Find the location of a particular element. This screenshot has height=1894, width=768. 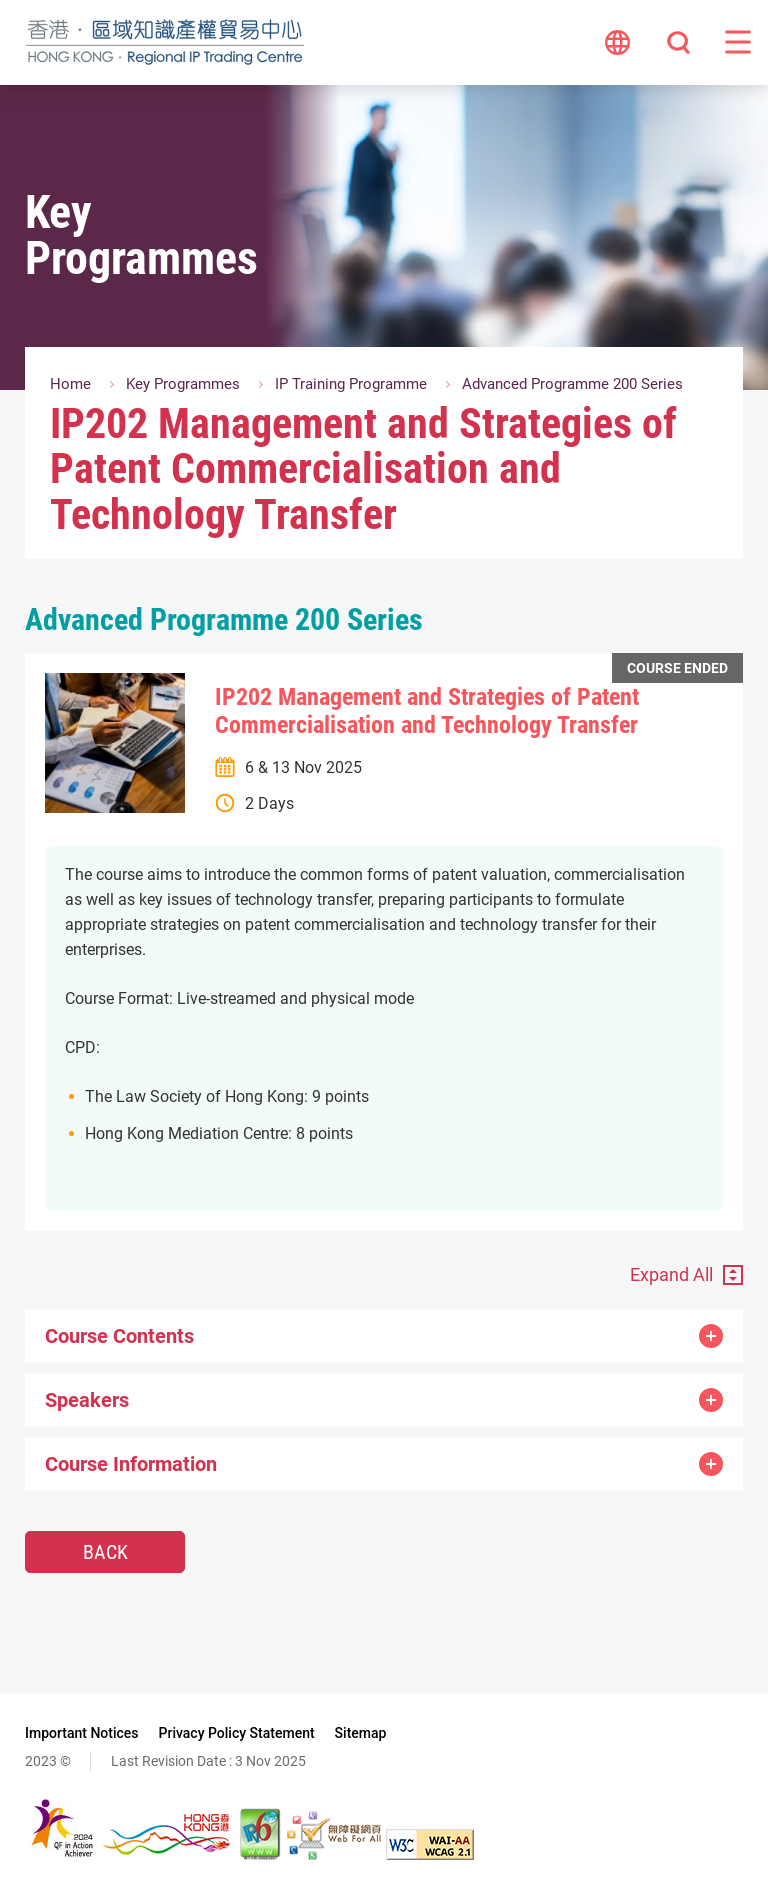

Back is located at coordinates (105, 1552).